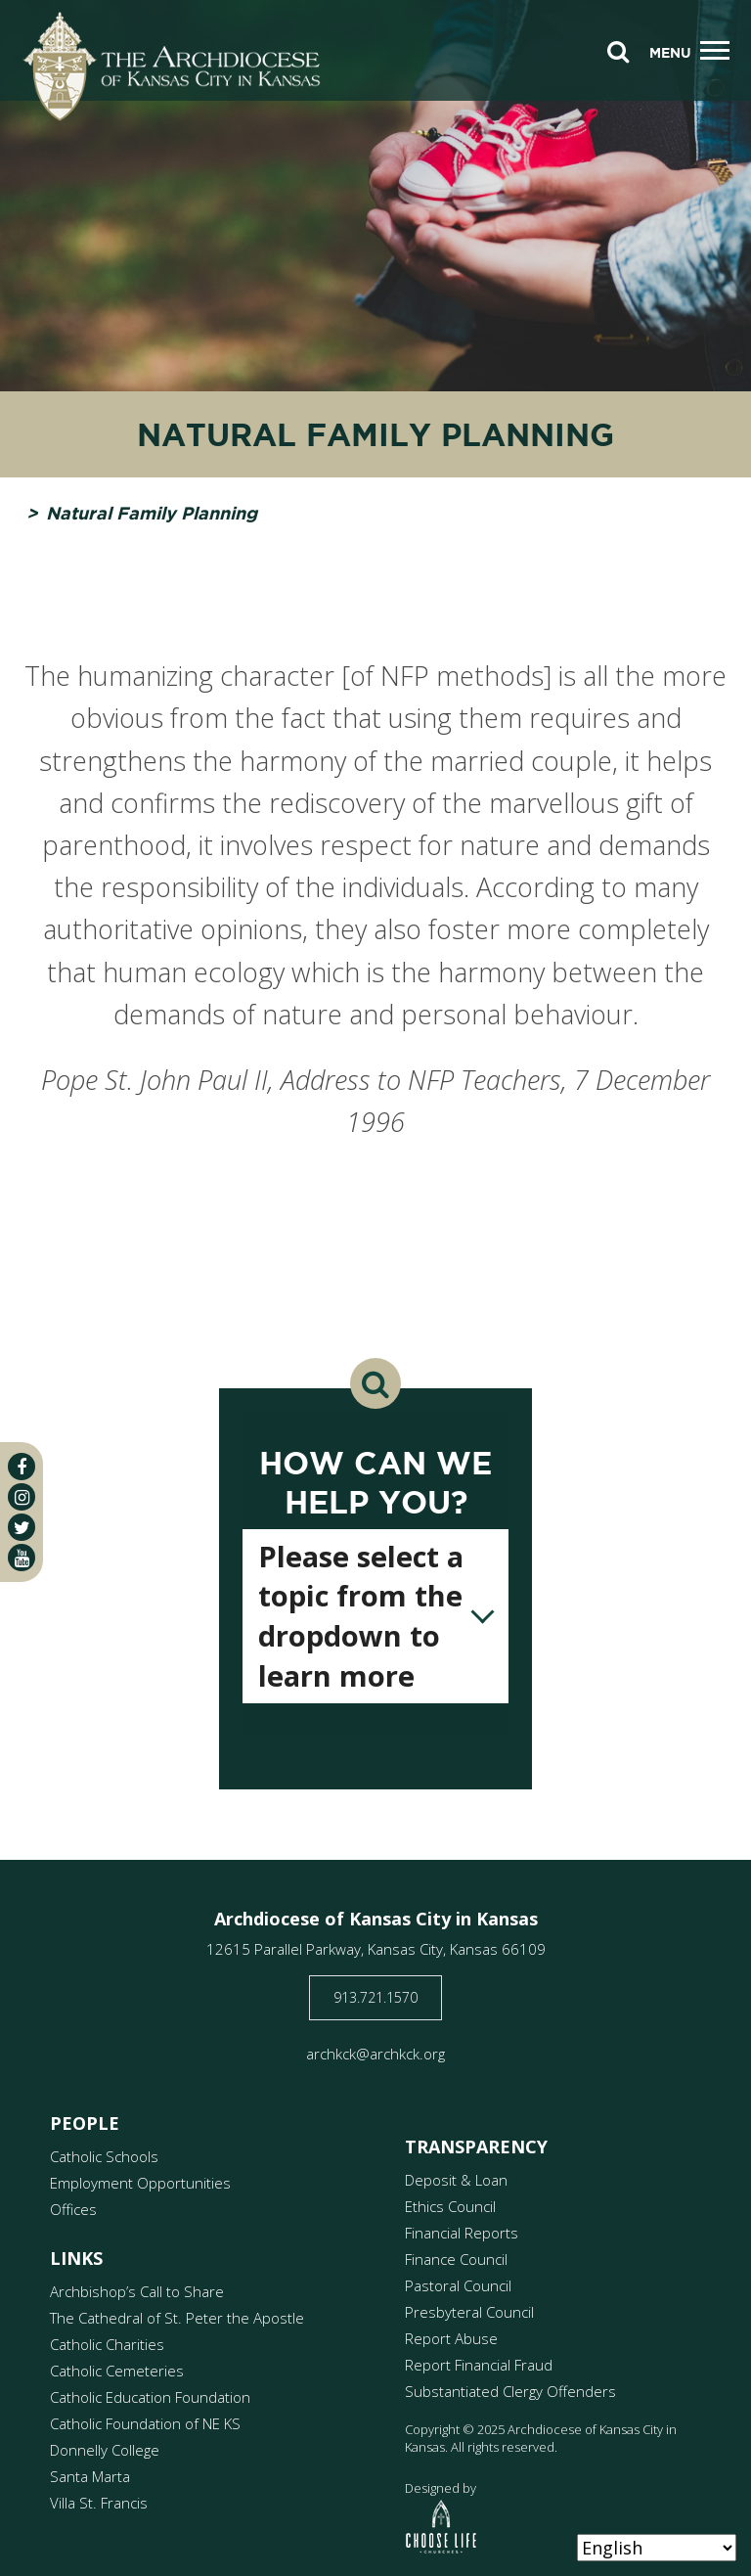 Image resolution: width=751 pixels, height=2576 pixels. Describe the element at coordinates (375, 2053) in the screenshot. I see `archkck@archkck.org` at that location.